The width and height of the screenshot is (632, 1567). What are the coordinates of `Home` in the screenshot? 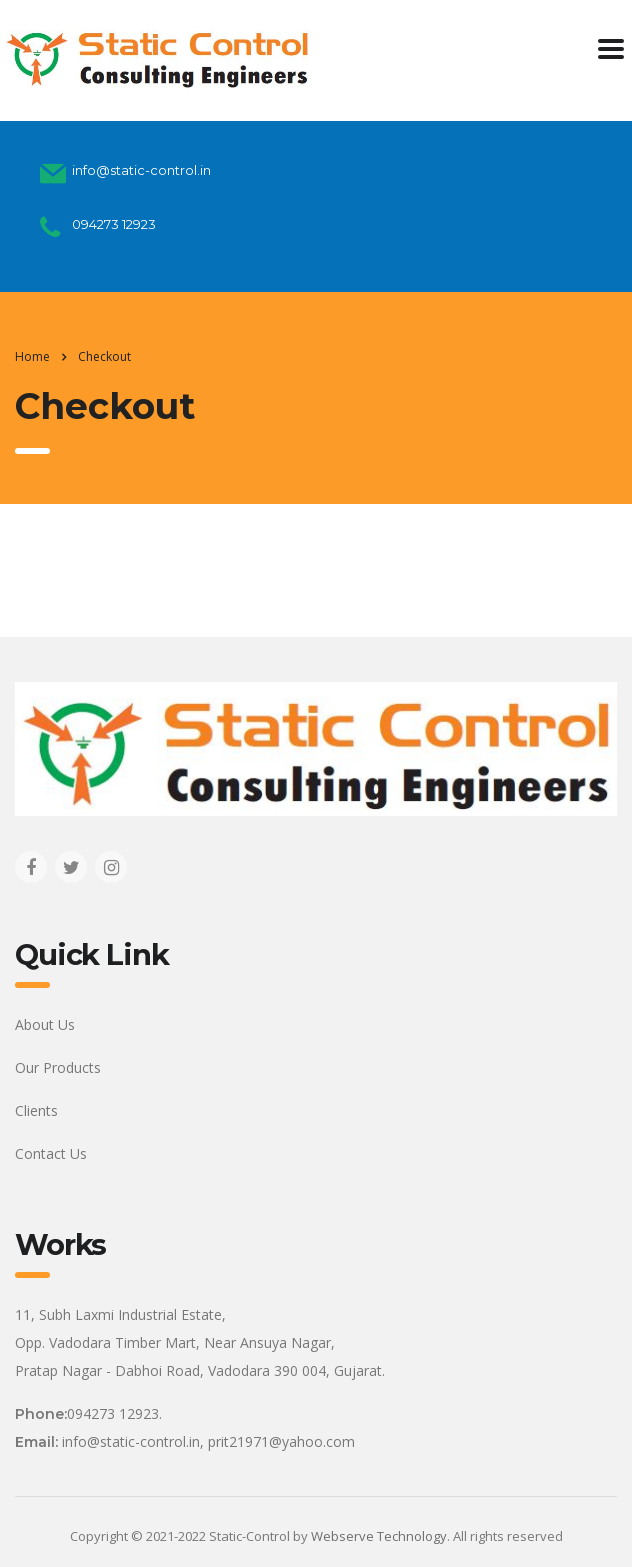 It's located at (32, 356).